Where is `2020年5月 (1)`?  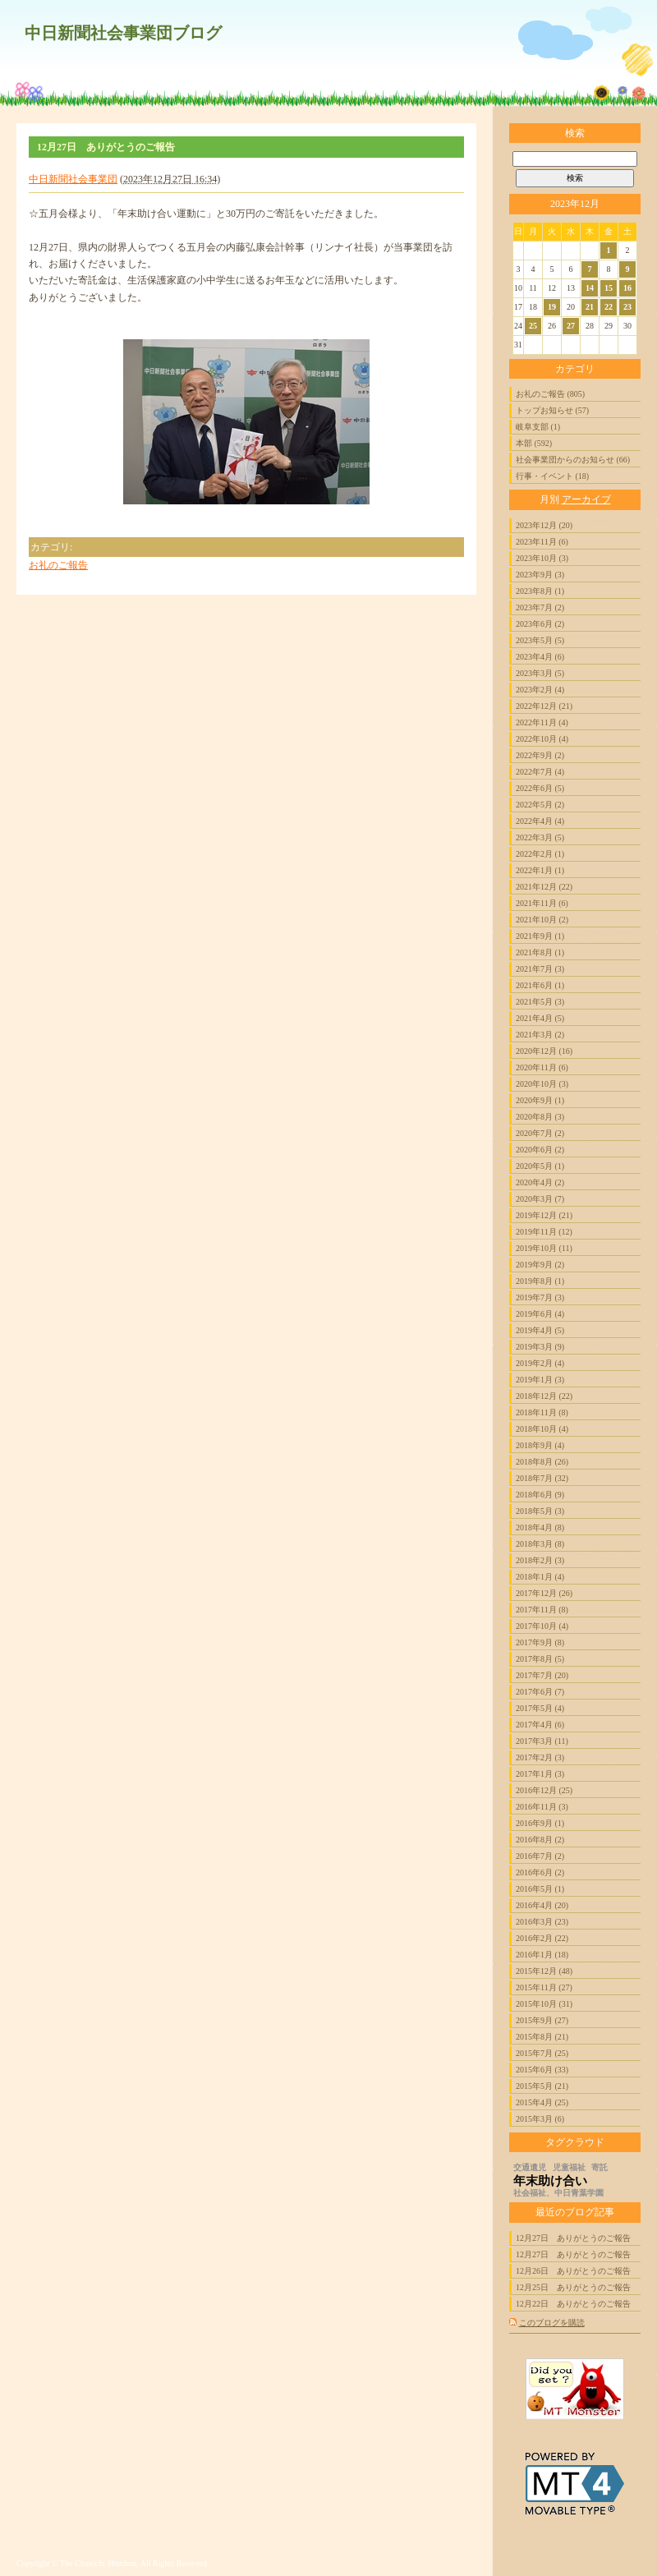
2020年5月 (1) is located at coordinates (540, 1166).